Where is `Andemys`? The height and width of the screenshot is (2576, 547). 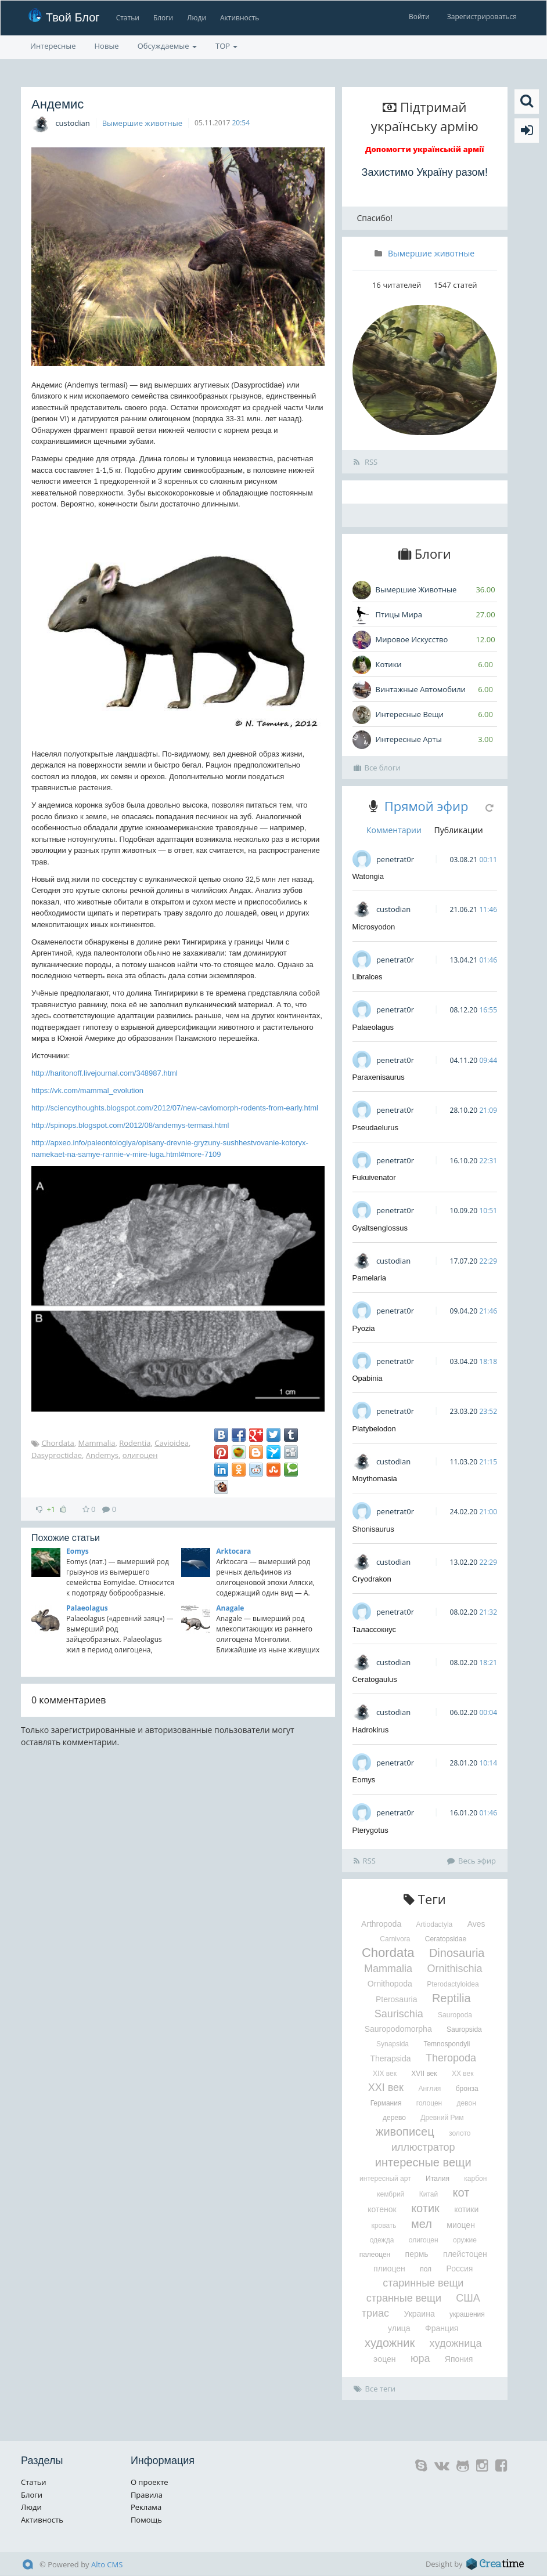
Andemys is located at coordinates (102, 1455).